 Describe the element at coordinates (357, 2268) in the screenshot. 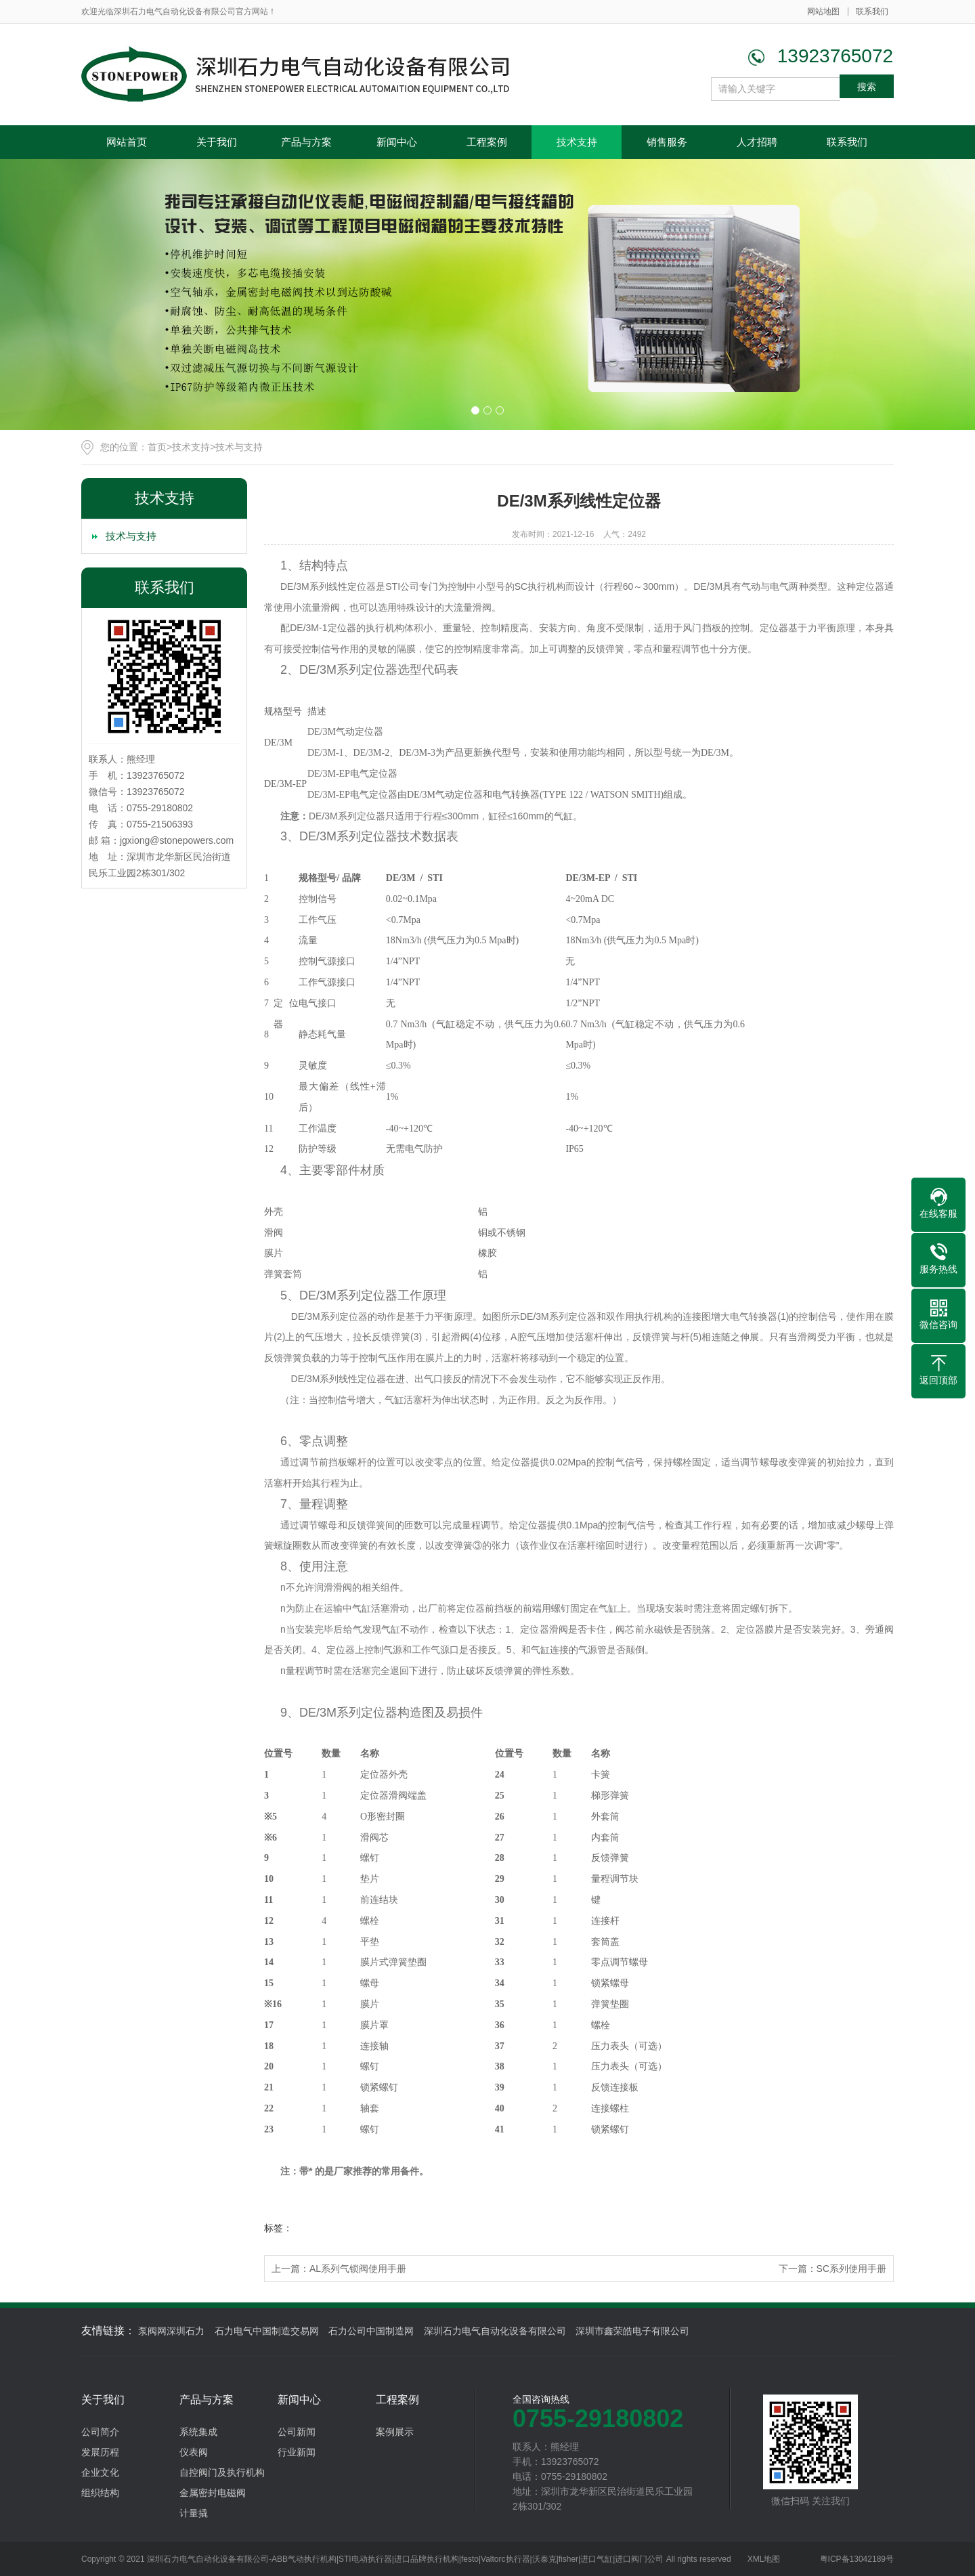

I see `AL系列气锁阀使用手册` at that location.